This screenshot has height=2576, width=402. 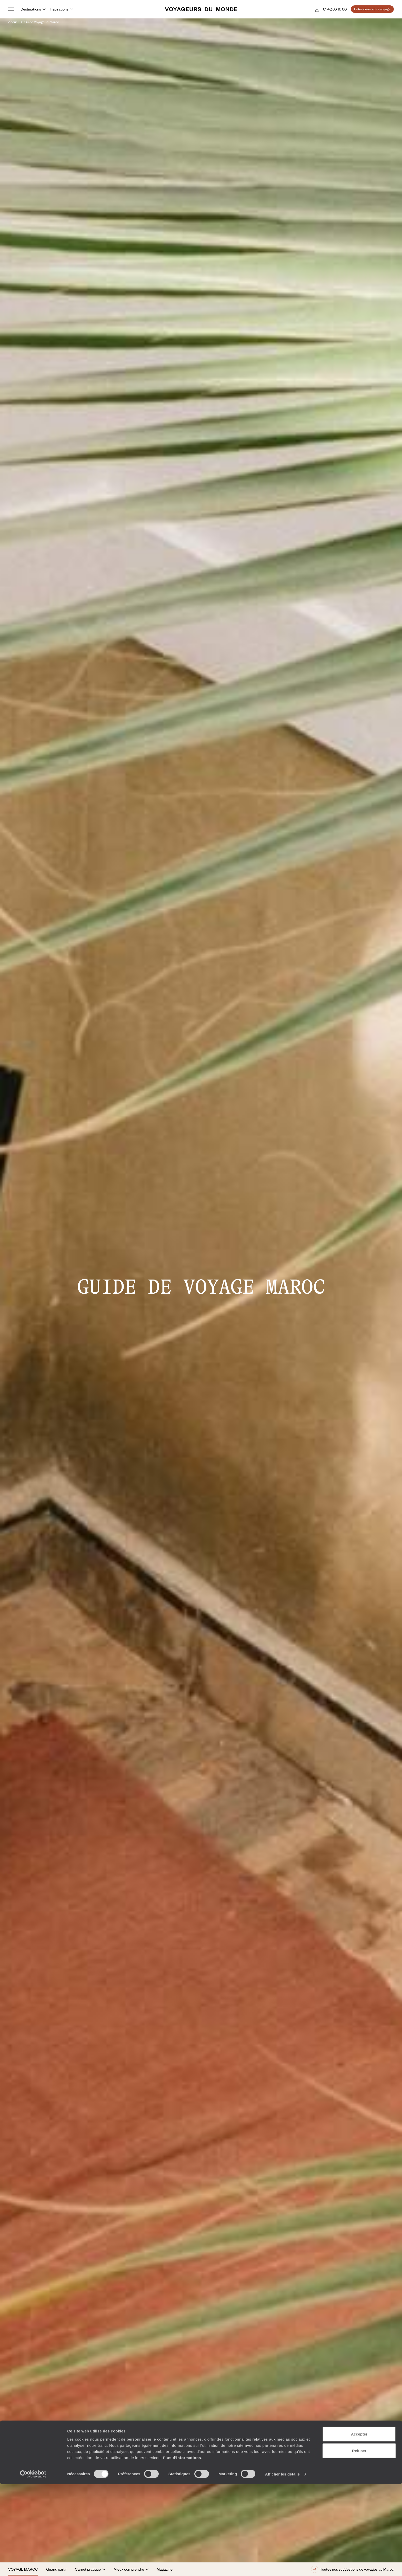 What do you see at coordinates (182, 2549) in the screenshot?
I see `Plus d'informations` at bounding box center [182, 2549].